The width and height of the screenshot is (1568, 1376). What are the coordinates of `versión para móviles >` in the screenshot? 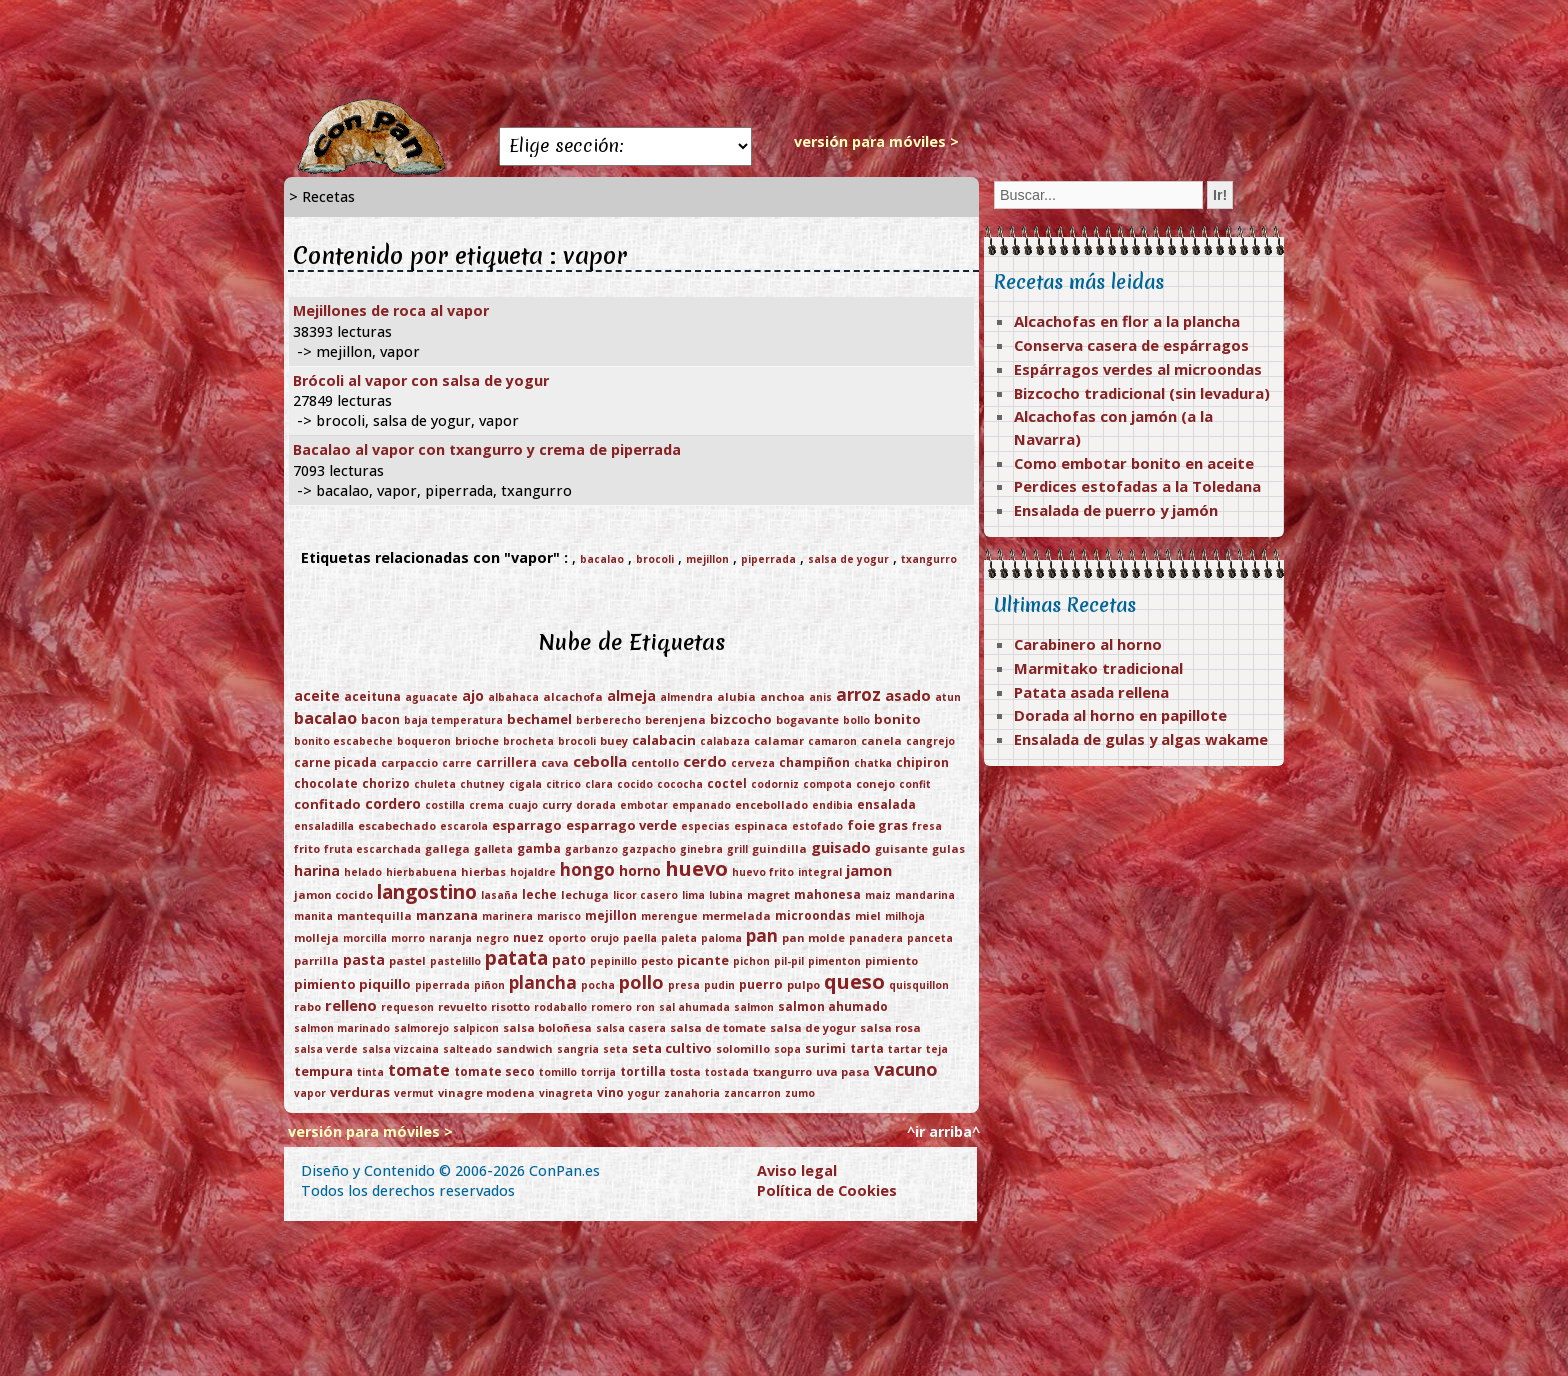 It's located at (876, 141).